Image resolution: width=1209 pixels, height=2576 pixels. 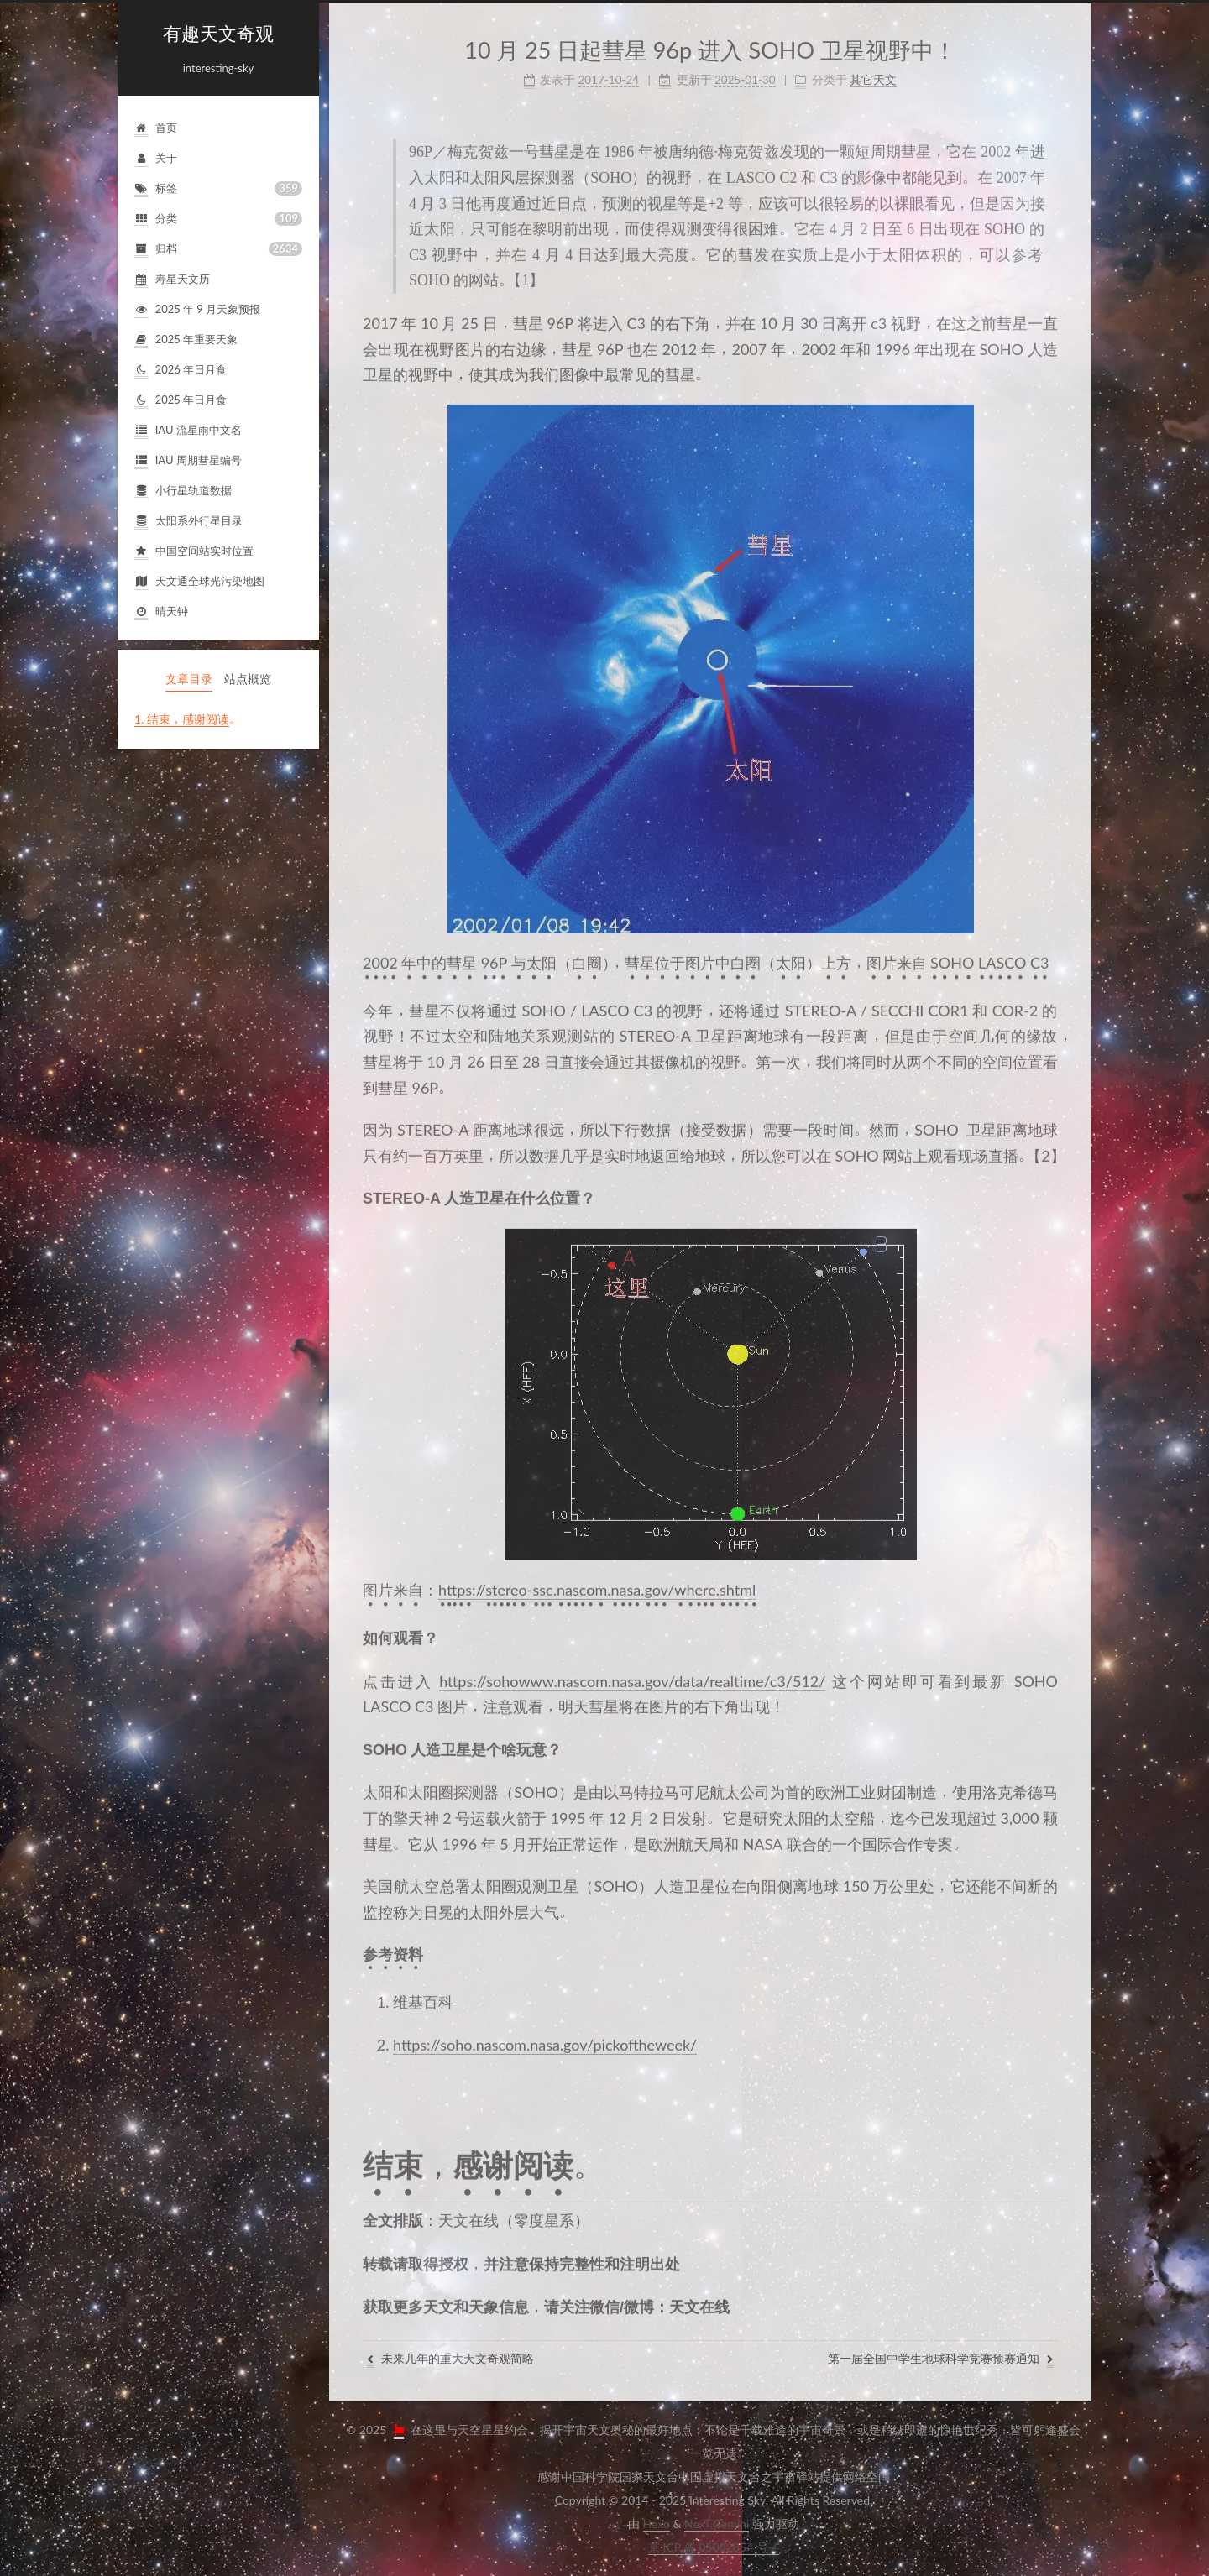 What do you see at coordinates (172, 280) in the screenshot?
I see `寿星天文历` at bounding box center [172, 280].